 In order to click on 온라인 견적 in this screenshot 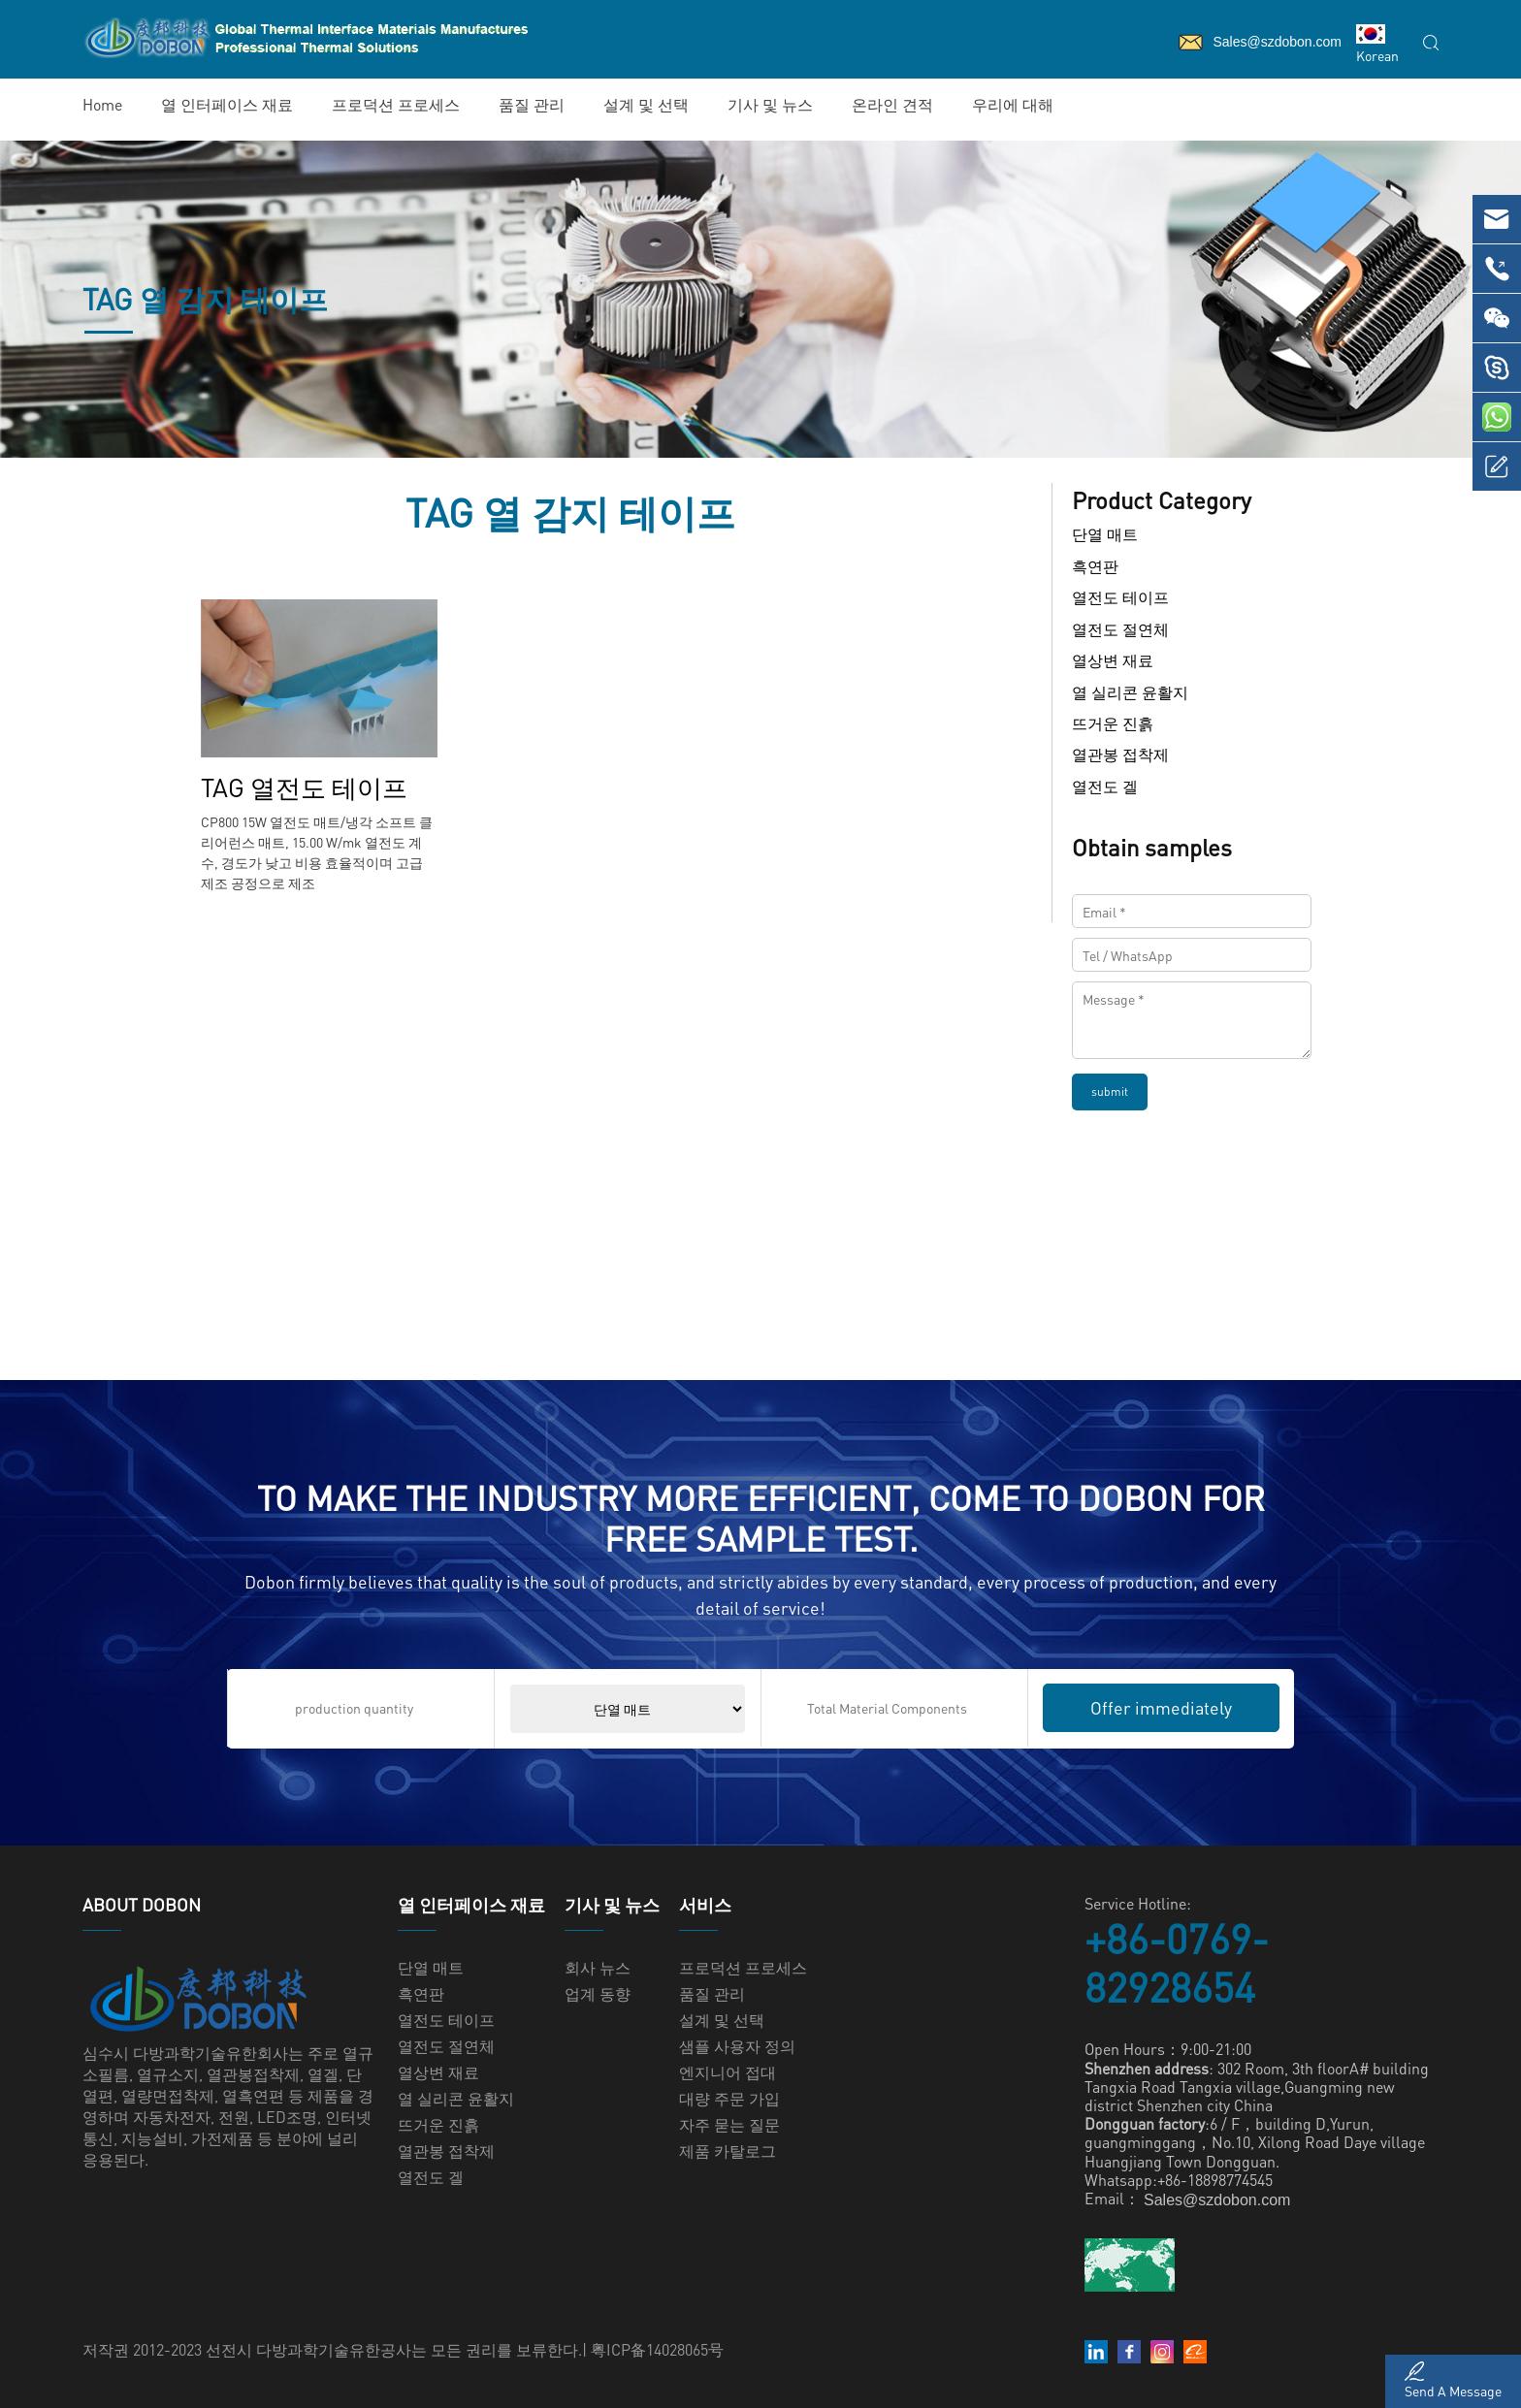, I will do `click(892, 104)`.